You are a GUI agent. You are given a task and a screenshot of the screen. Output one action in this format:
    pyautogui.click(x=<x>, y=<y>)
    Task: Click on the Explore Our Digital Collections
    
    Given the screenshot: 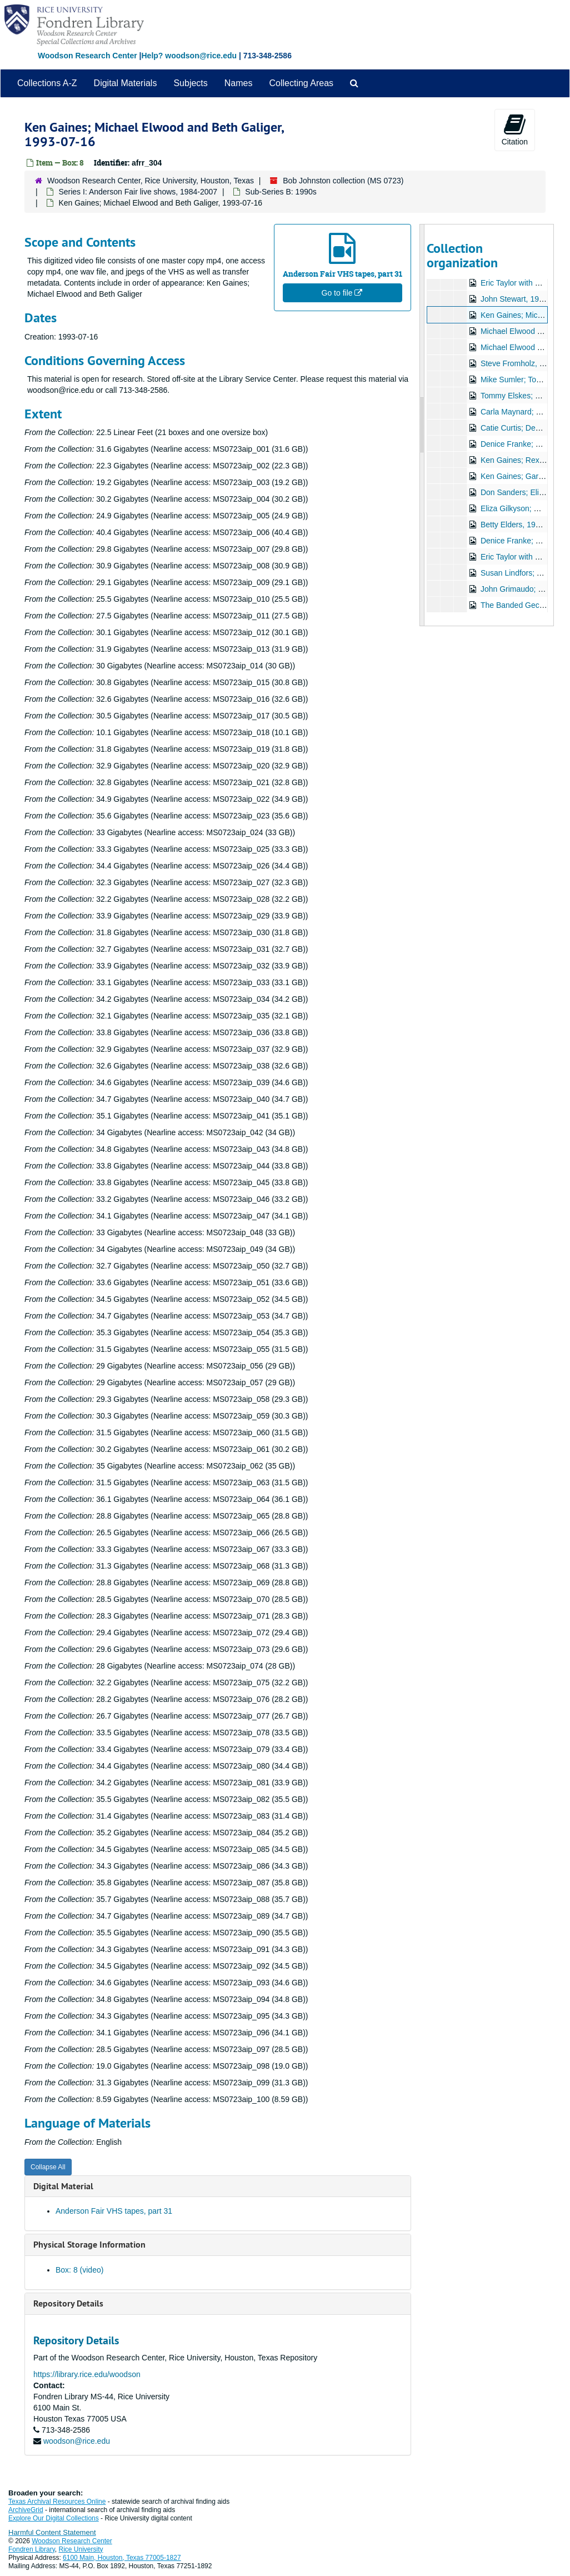 What is the action you would take?
    pyautogui.click(x=53, y=2518)
    